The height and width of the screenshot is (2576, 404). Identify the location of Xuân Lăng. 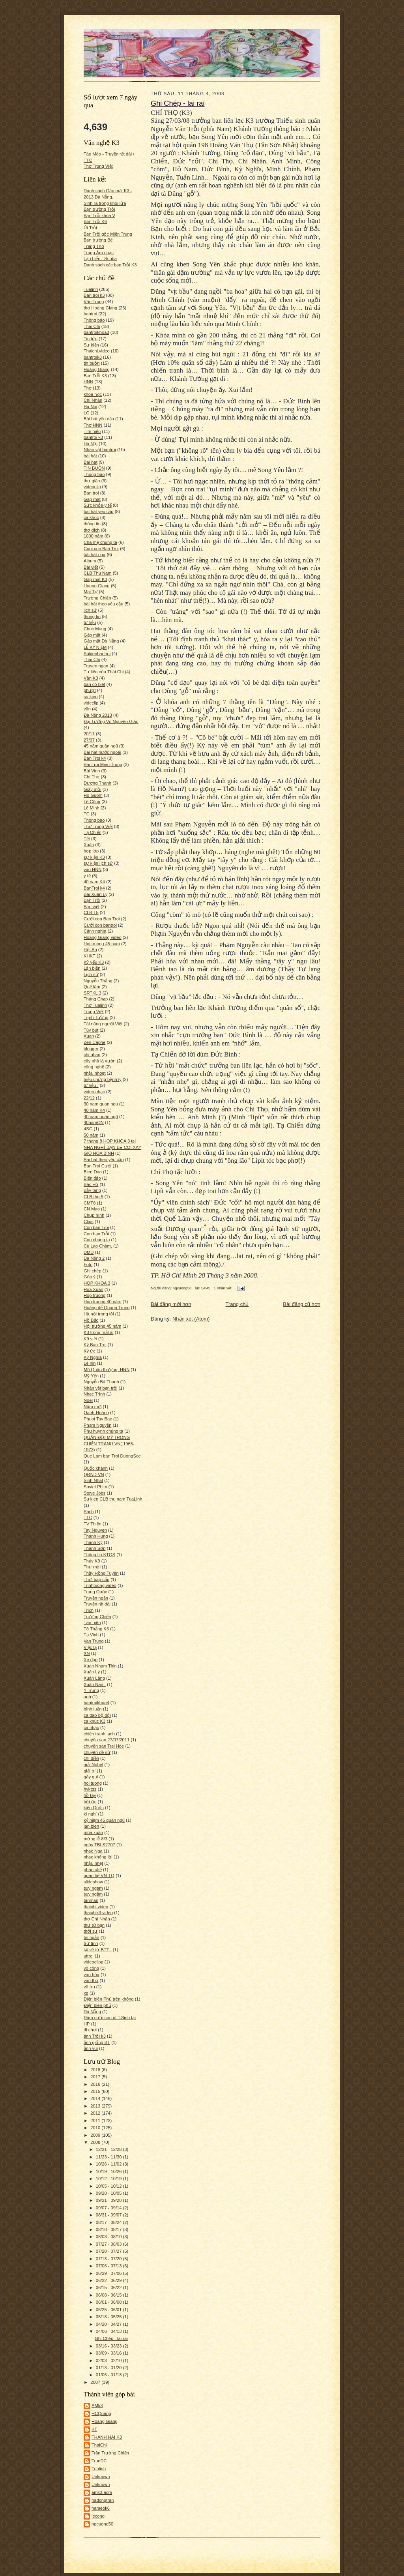
(94, 1678).